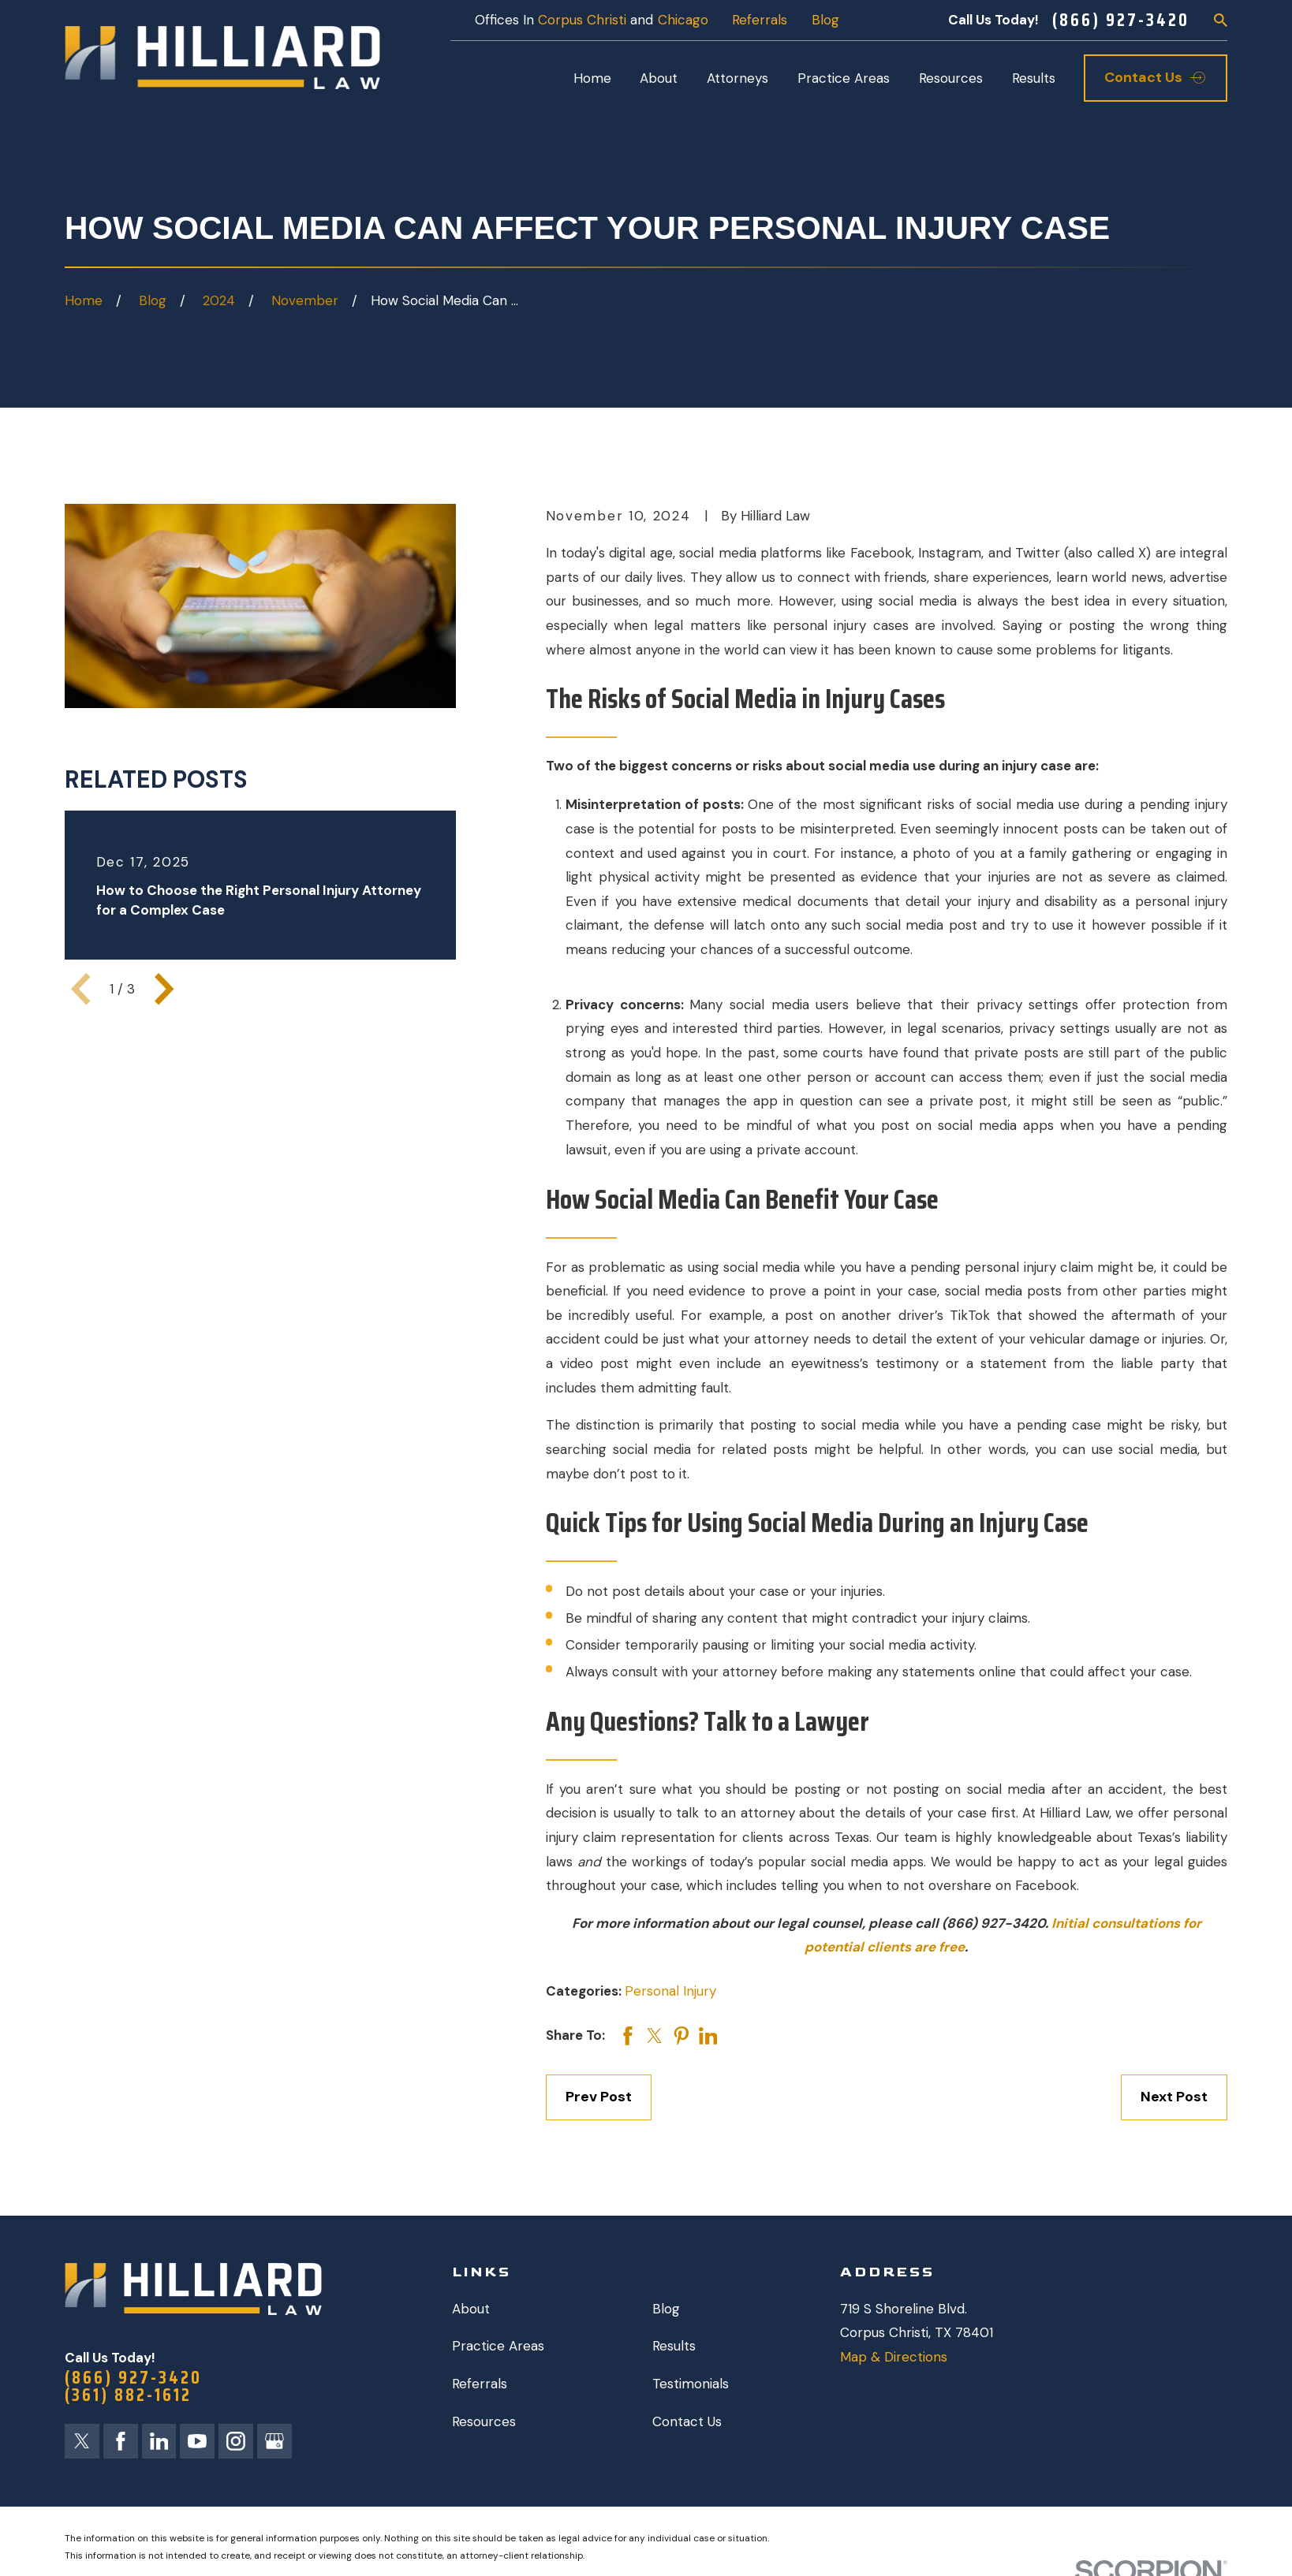 This screenshot has height=2576, width=1292. What do you see at coordinates (825, 19) in the screenshot?
I see `Blog` at bounding box center [825, 19].